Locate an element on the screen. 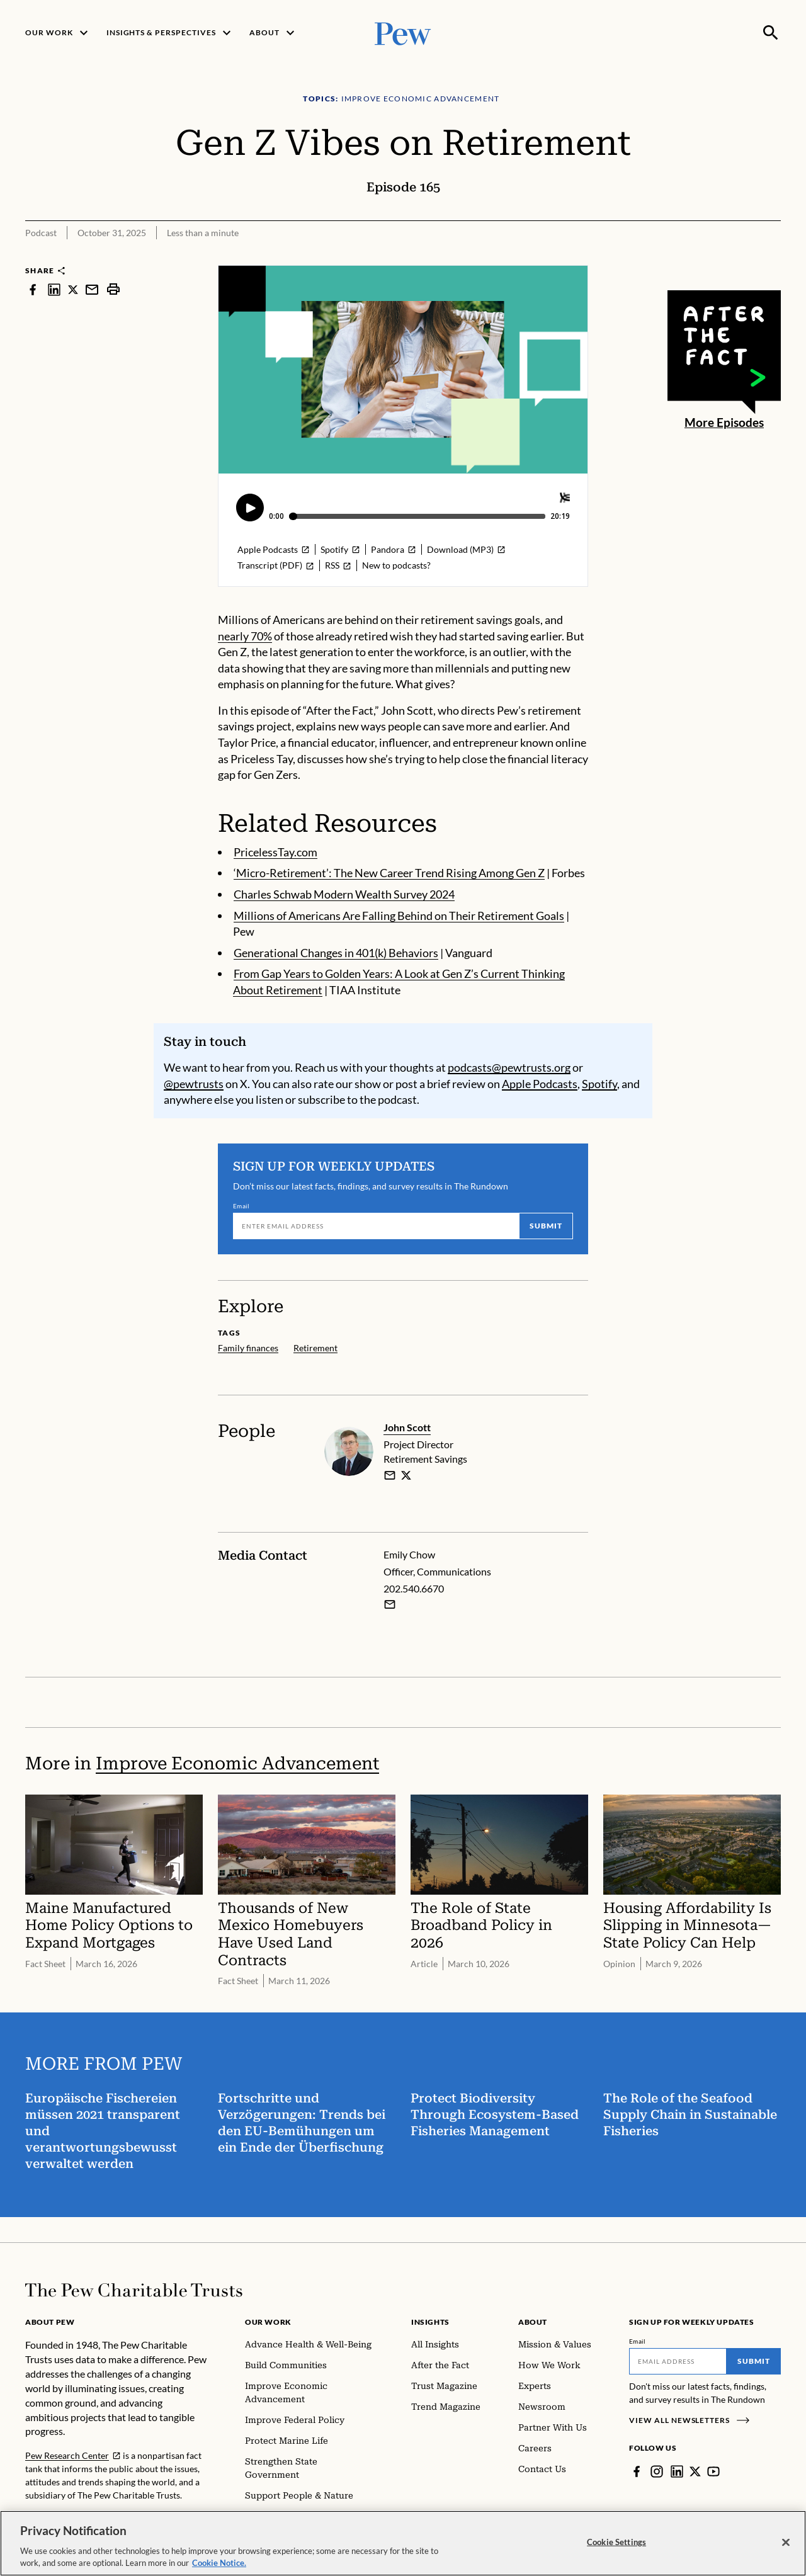  Millions of Americans Are Falling Behind on Their Retirement Goals is located at coordinates (399, 915).